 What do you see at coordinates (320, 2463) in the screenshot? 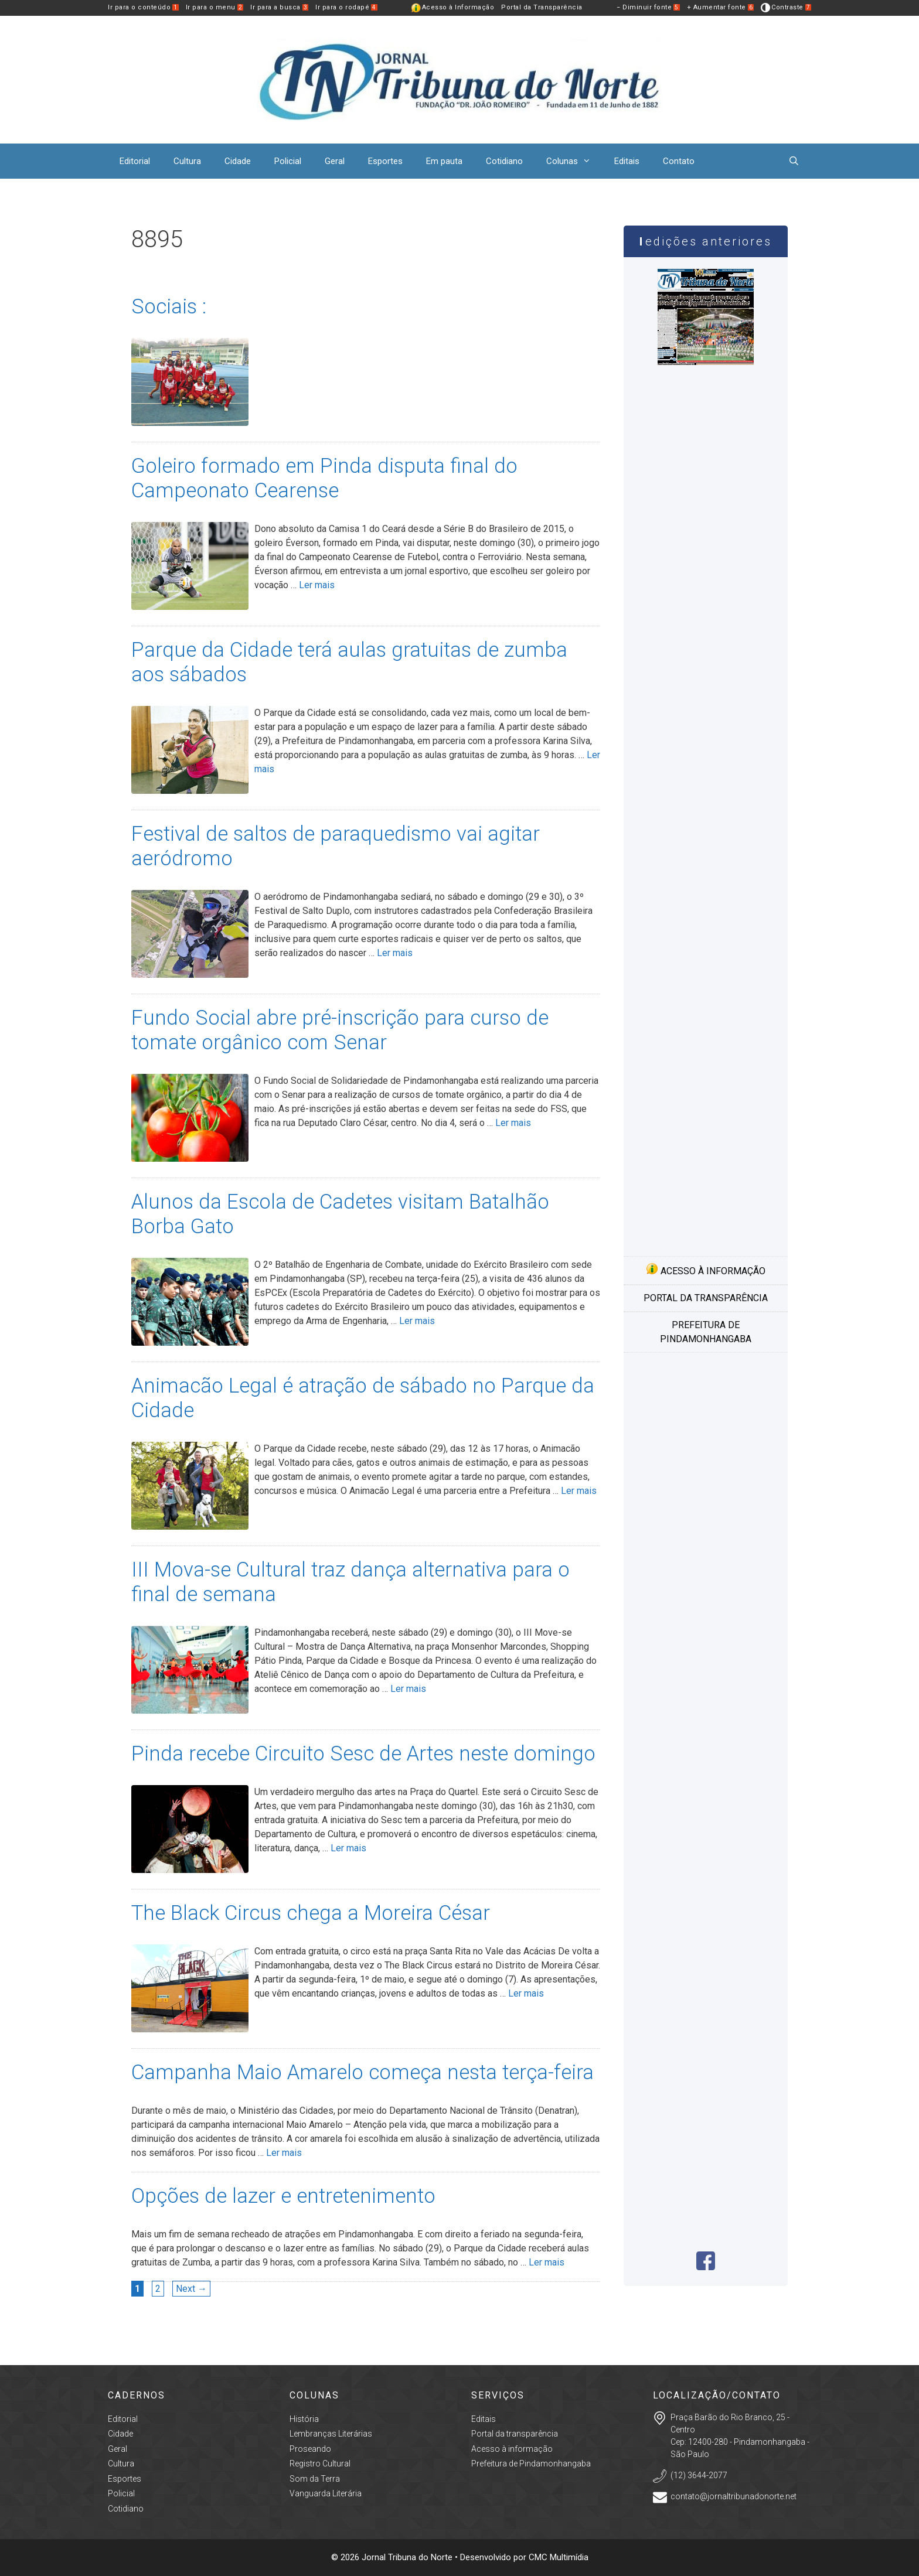
I see `Registro Cultural` at bounding box center [320, 2463].